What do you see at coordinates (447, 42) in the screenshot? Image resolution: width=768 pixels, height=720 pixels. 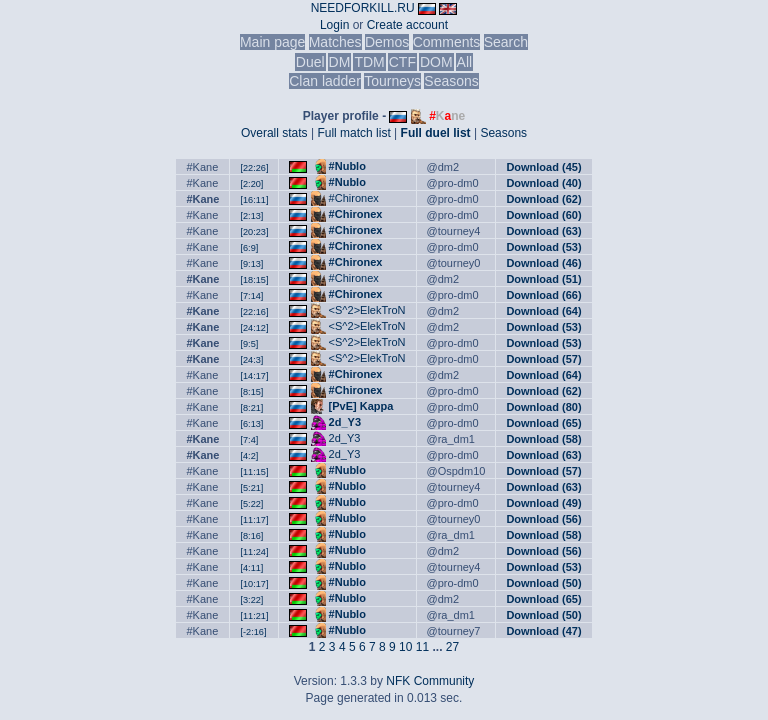 I see `Comments` at bounding box center [447, 42].